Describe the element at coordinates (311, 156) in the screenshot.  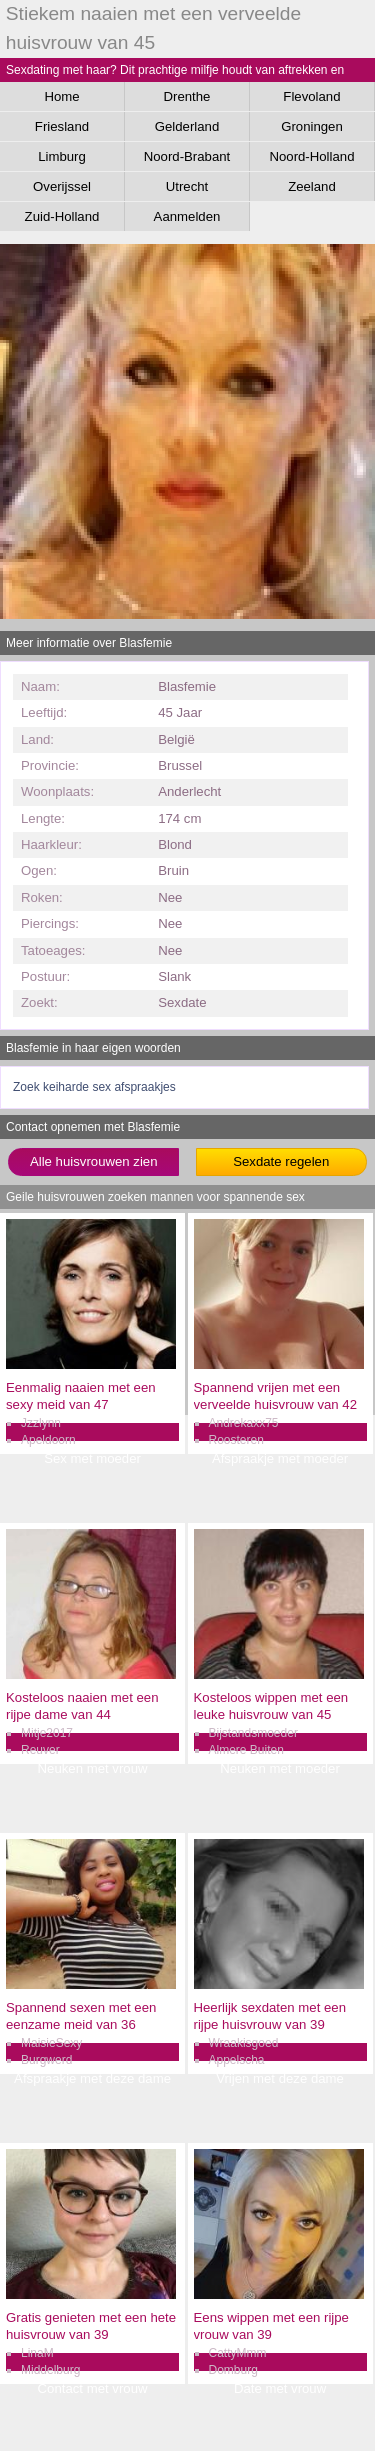
I see `Noord-Holland` at that location.